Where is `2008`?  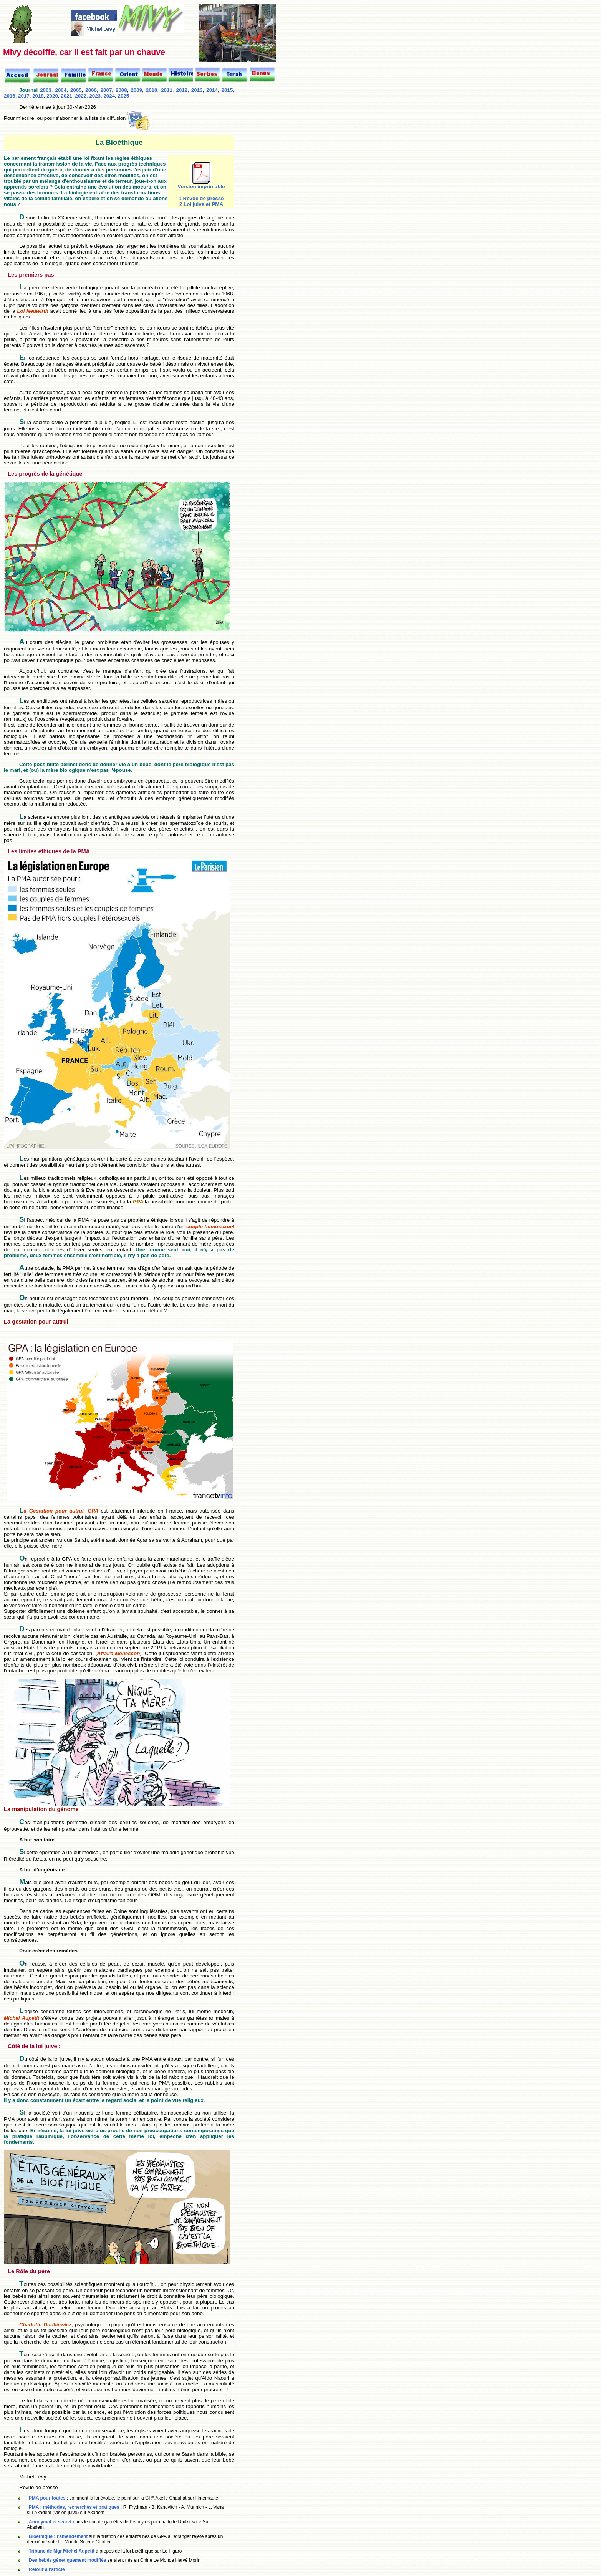 2008 is located at coordinates (121, 90).